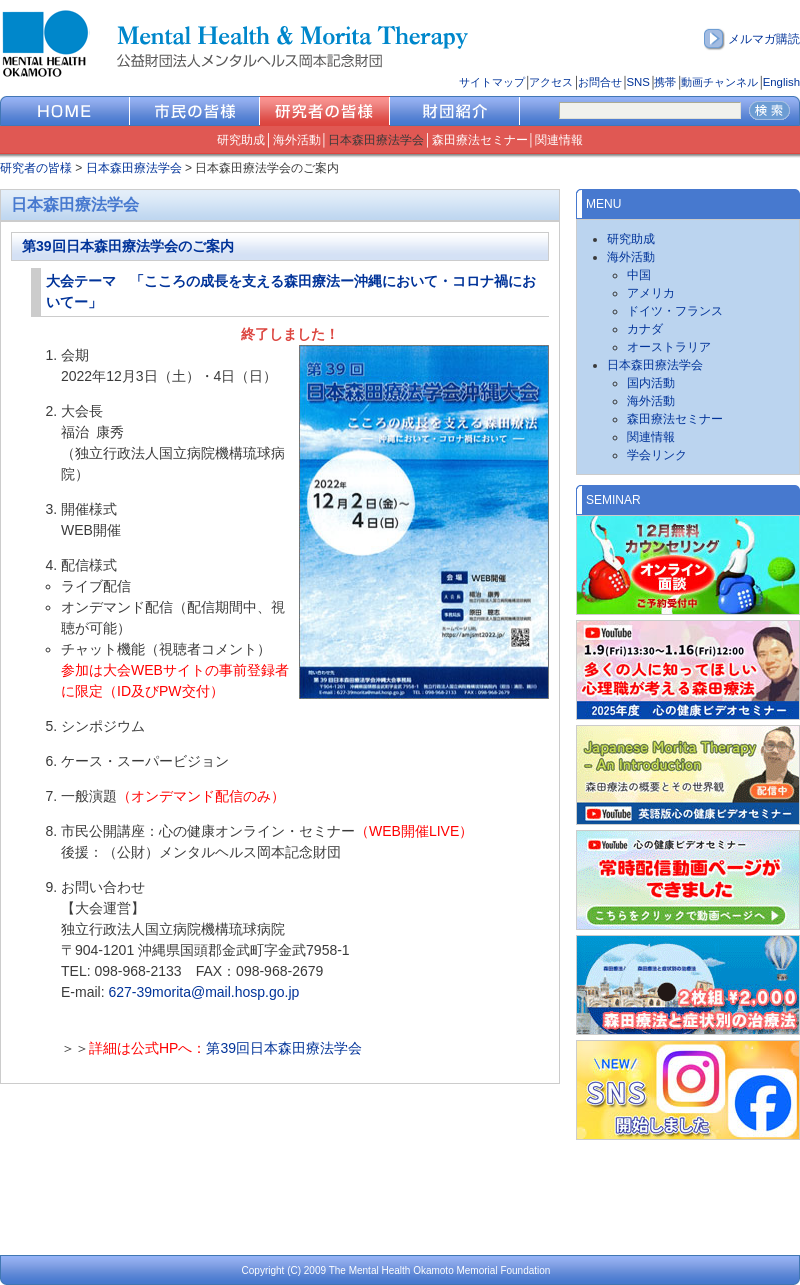 Image resolution: width=800 pixels, height=1285 pixels. Describe the element at coordinates (65, 111) in the screenshot. I see `HOME` at that location.